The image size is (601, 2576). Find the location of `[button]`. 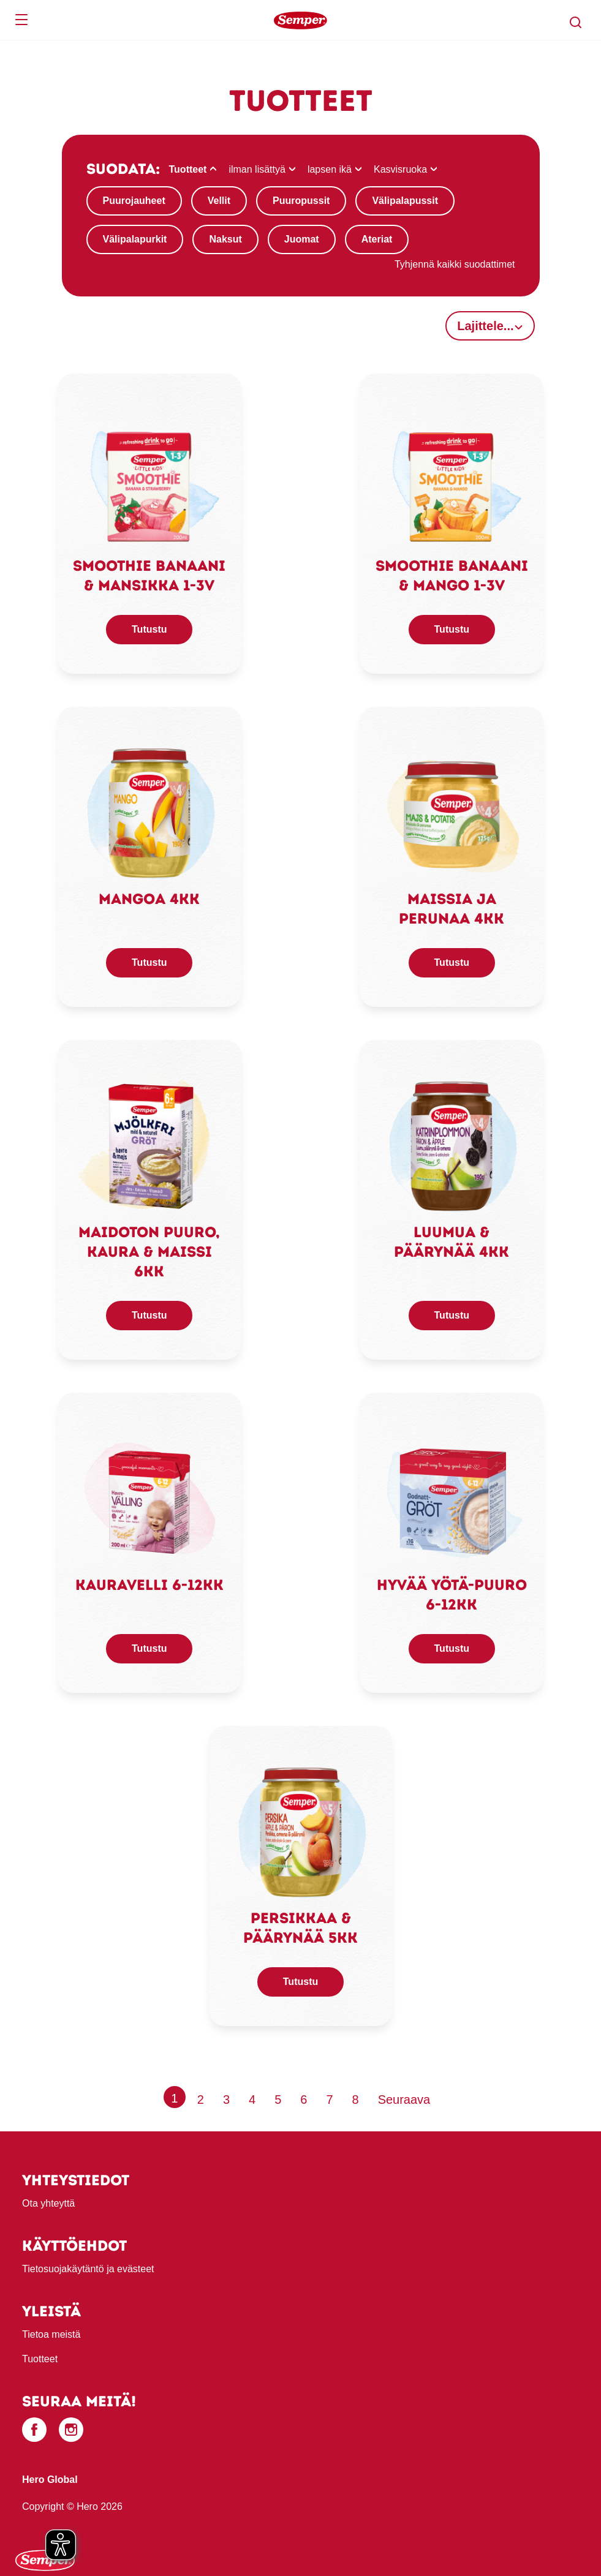

[button] is located at coordinates (575, 22).